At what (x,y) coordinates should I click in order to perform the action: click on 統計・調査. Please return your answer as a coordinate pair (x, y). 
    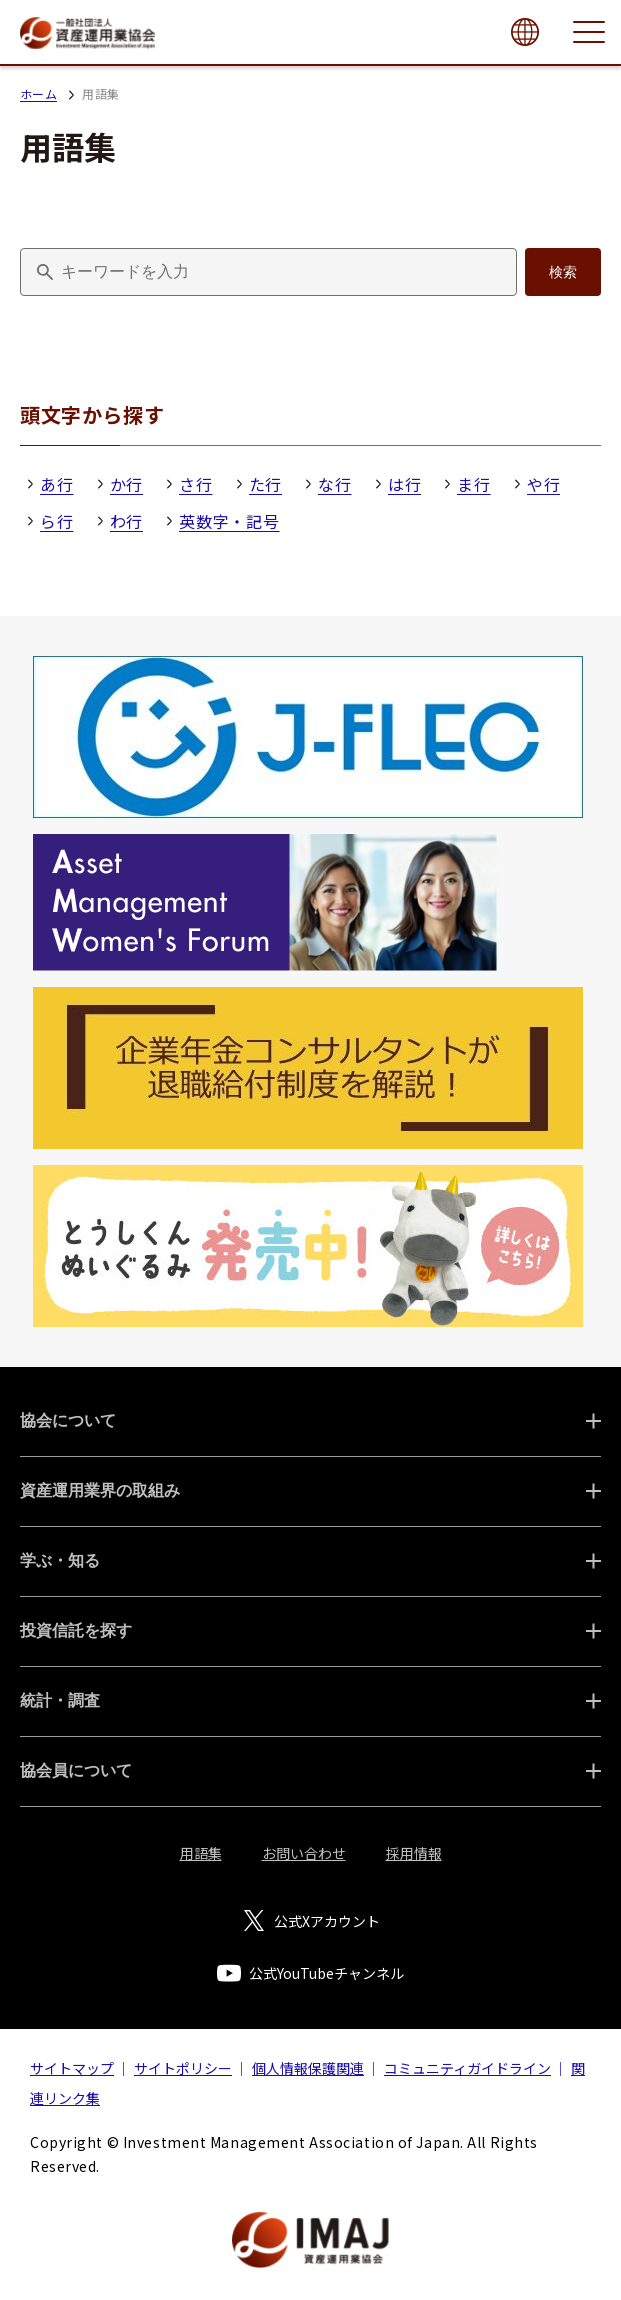
    Looking at the image, I should click on (60, 1700).